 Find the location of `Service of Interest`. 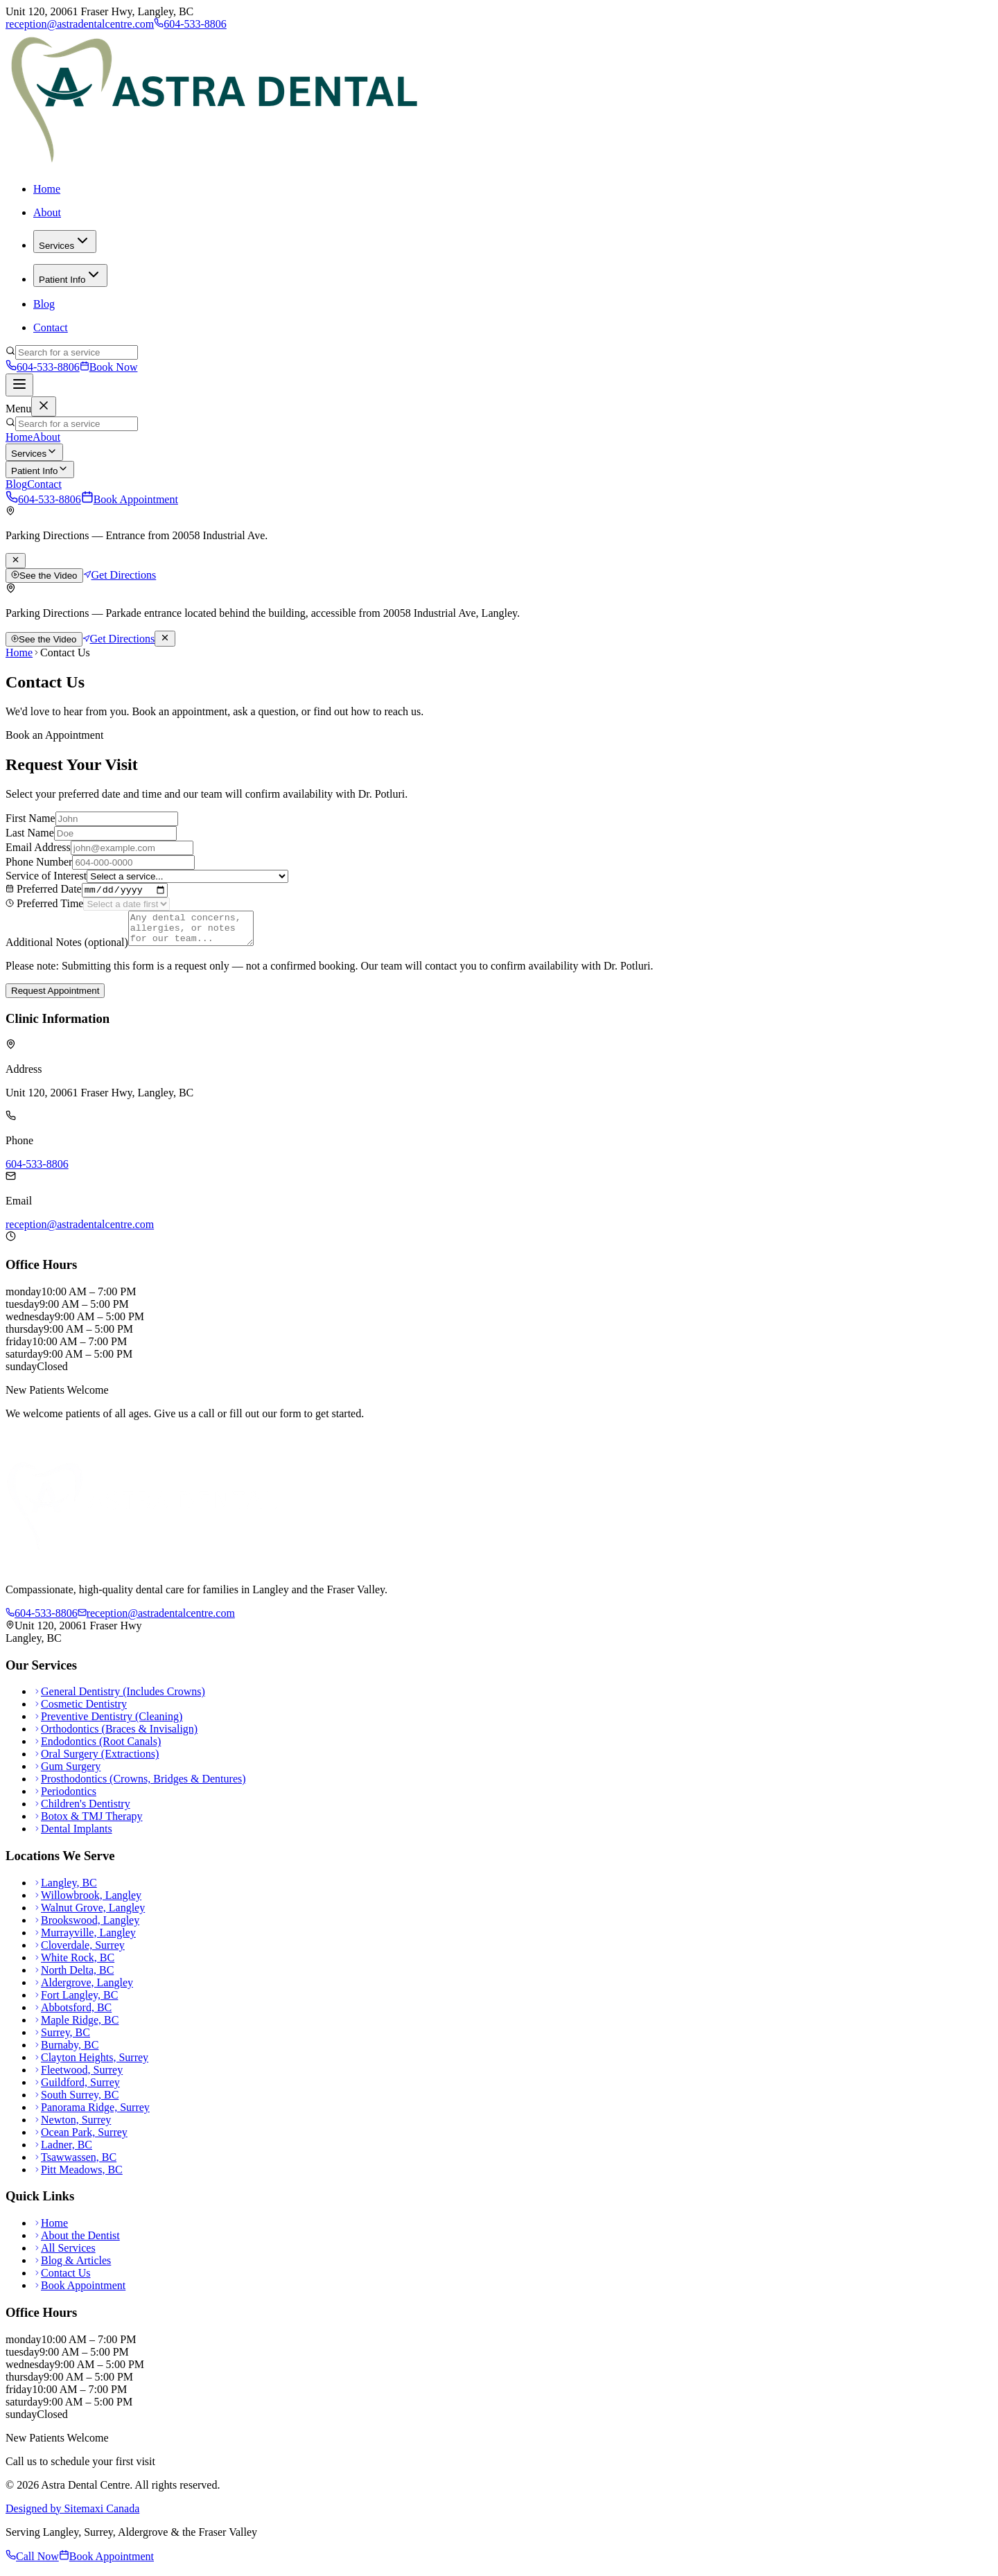

Service of Interest is located at coordinates (46, 876).